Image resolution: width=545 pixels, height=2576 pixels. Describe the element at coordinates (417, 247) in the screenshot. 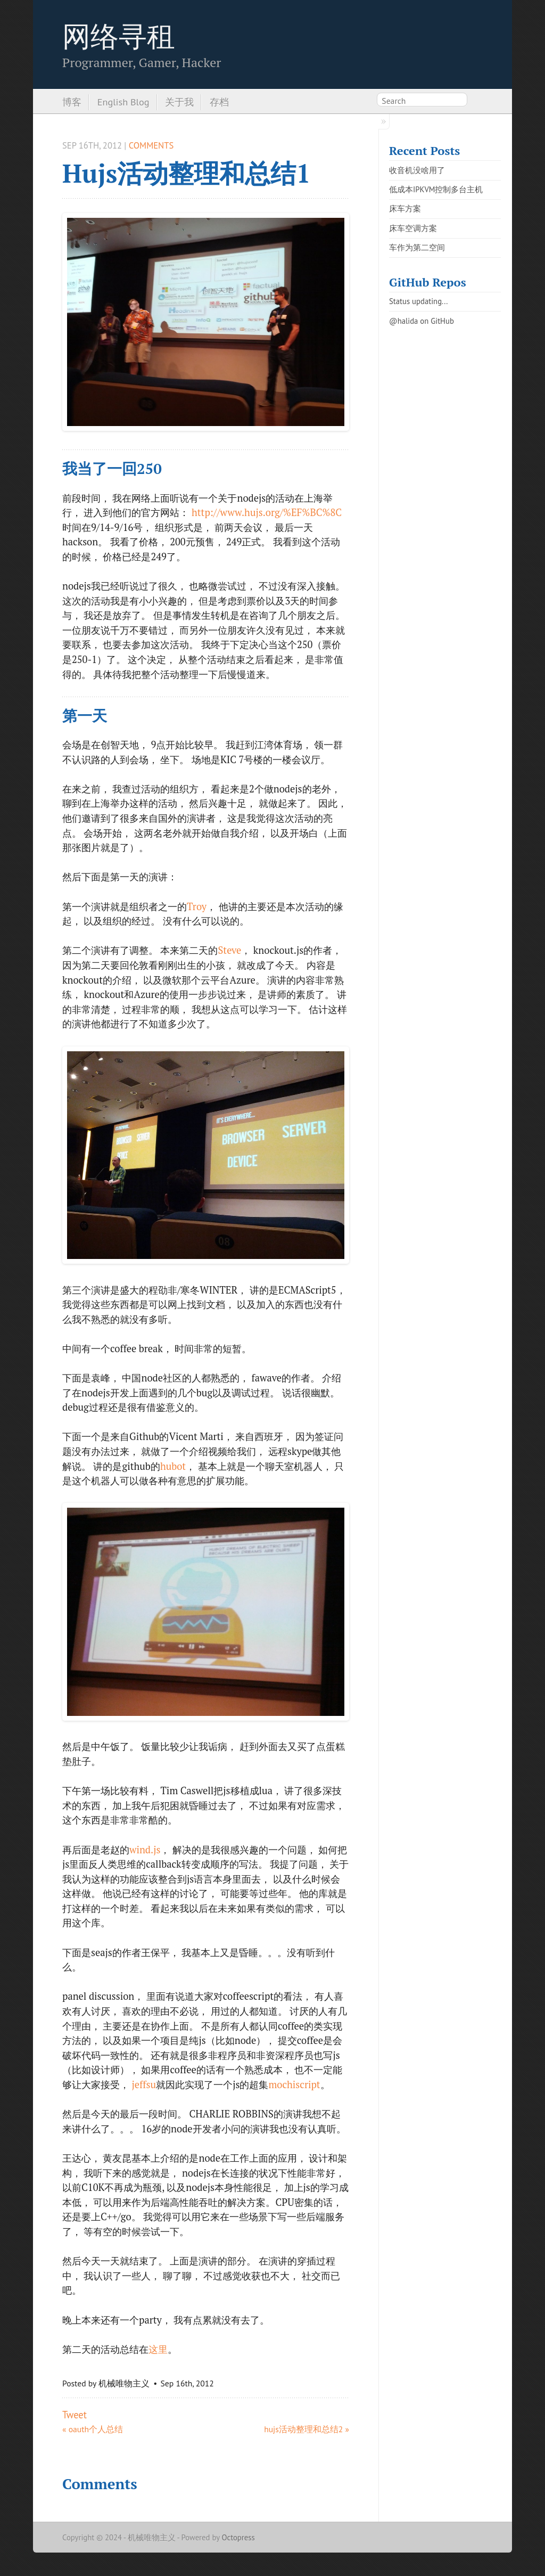

I see `车作为第二空间` at that location.